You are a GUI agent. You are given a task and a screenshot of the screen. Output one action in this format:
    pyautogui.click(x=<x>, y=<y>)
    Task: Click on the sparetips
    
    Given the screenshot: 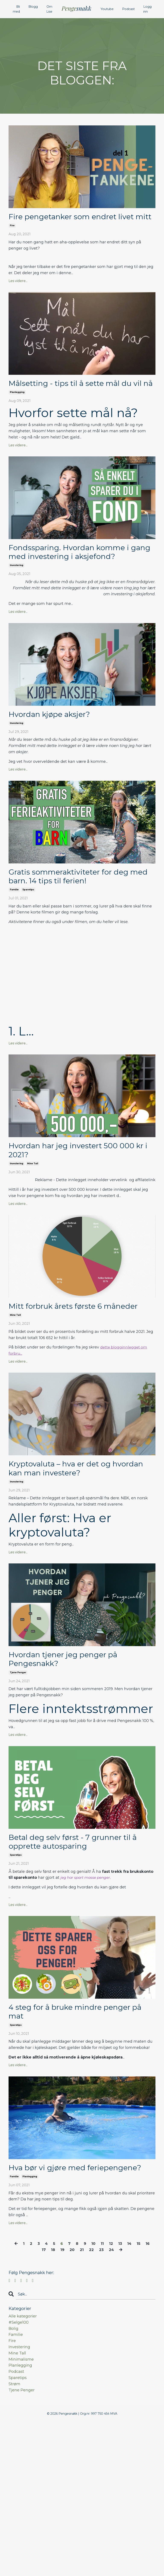 What is the action you would take?
    pyautogui.click(x=28, y=963)
    